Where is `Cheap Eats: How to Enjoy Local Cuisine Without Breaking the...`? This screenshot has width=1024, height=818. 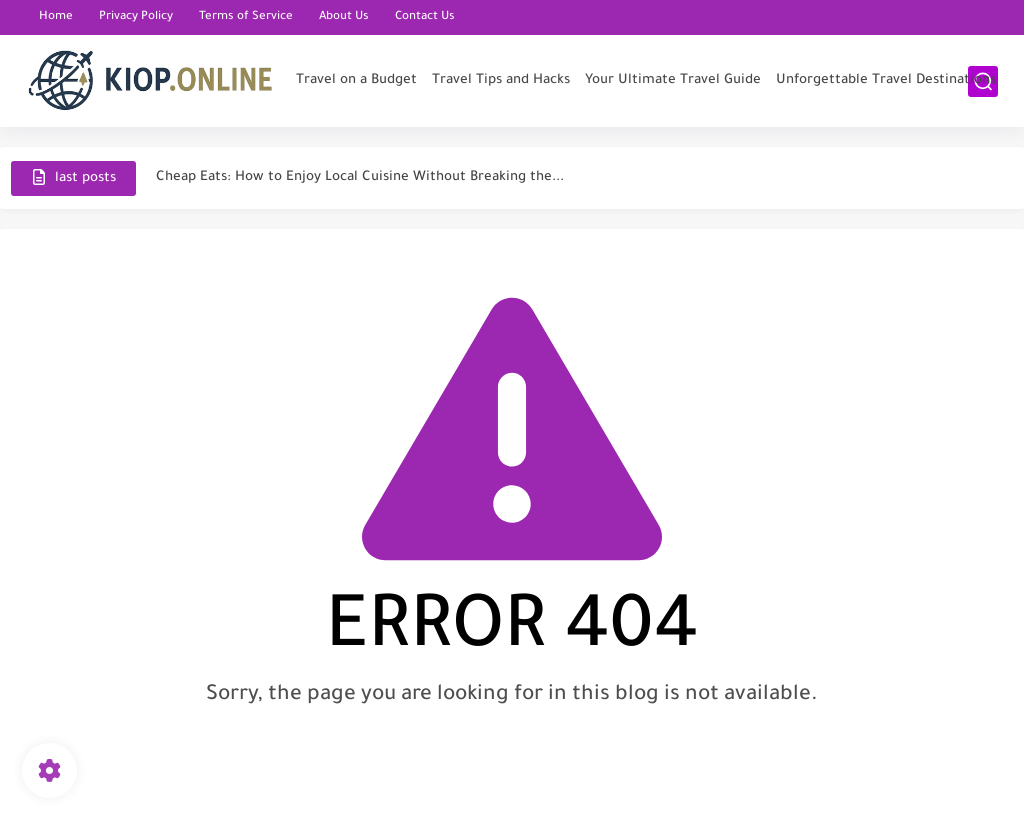
Cheap Eats: How to Enjoy Local Cuisine Without Breaking the... is located at coordinates (360, 177).